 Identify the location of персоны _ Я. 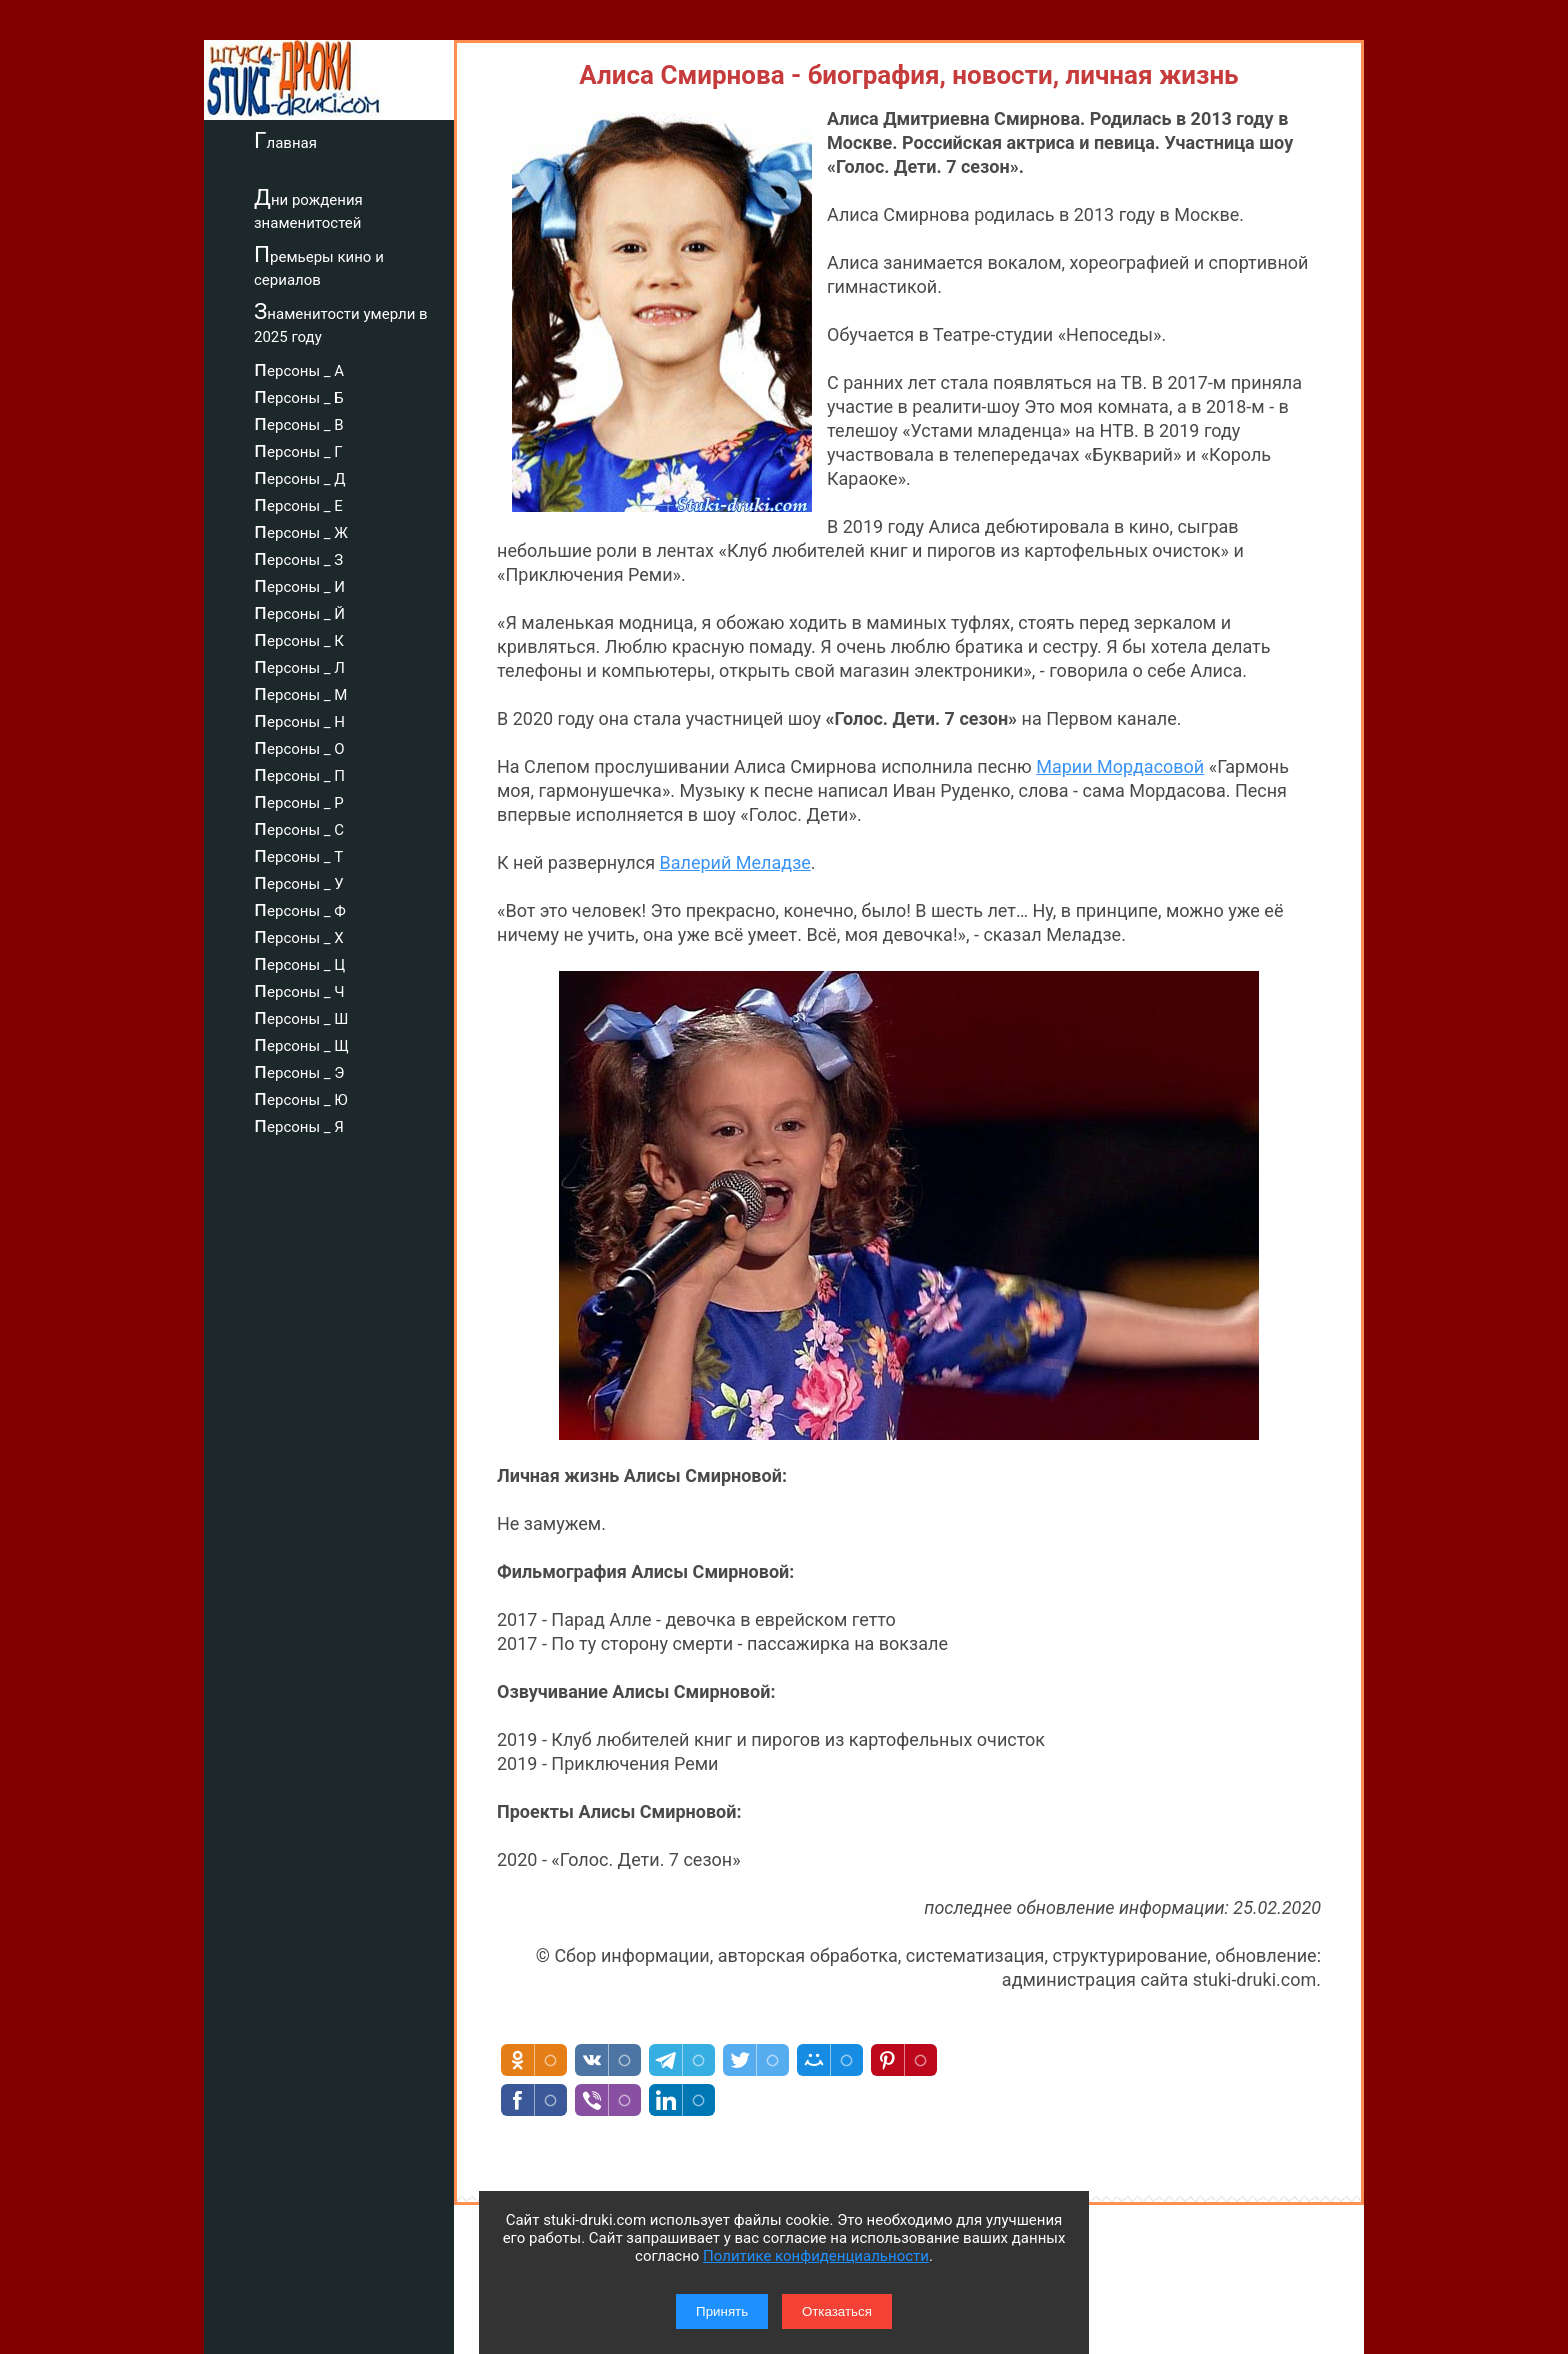
(299, 1124).